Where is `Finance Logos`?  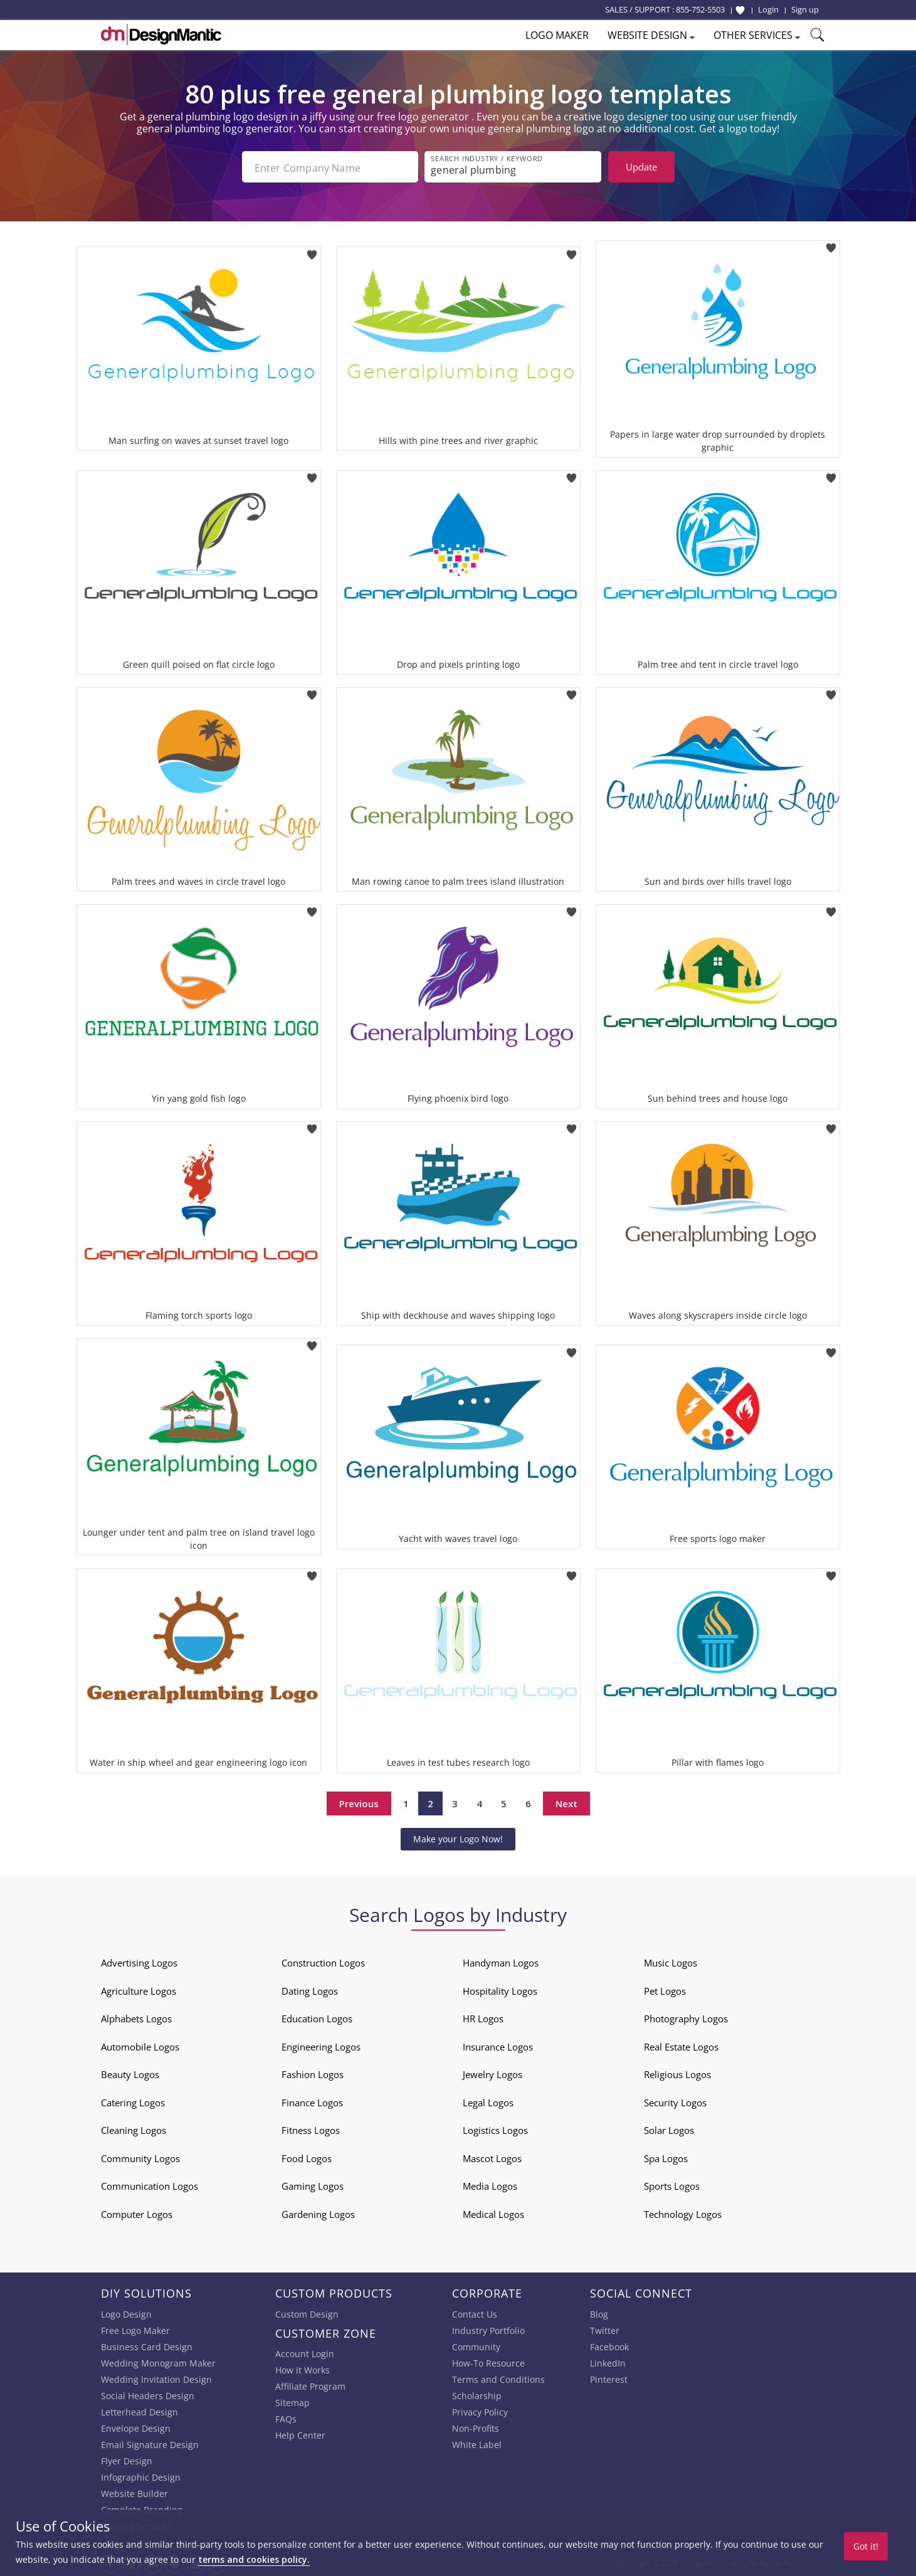
Finance Logos is located at coordinates (312, 2101).